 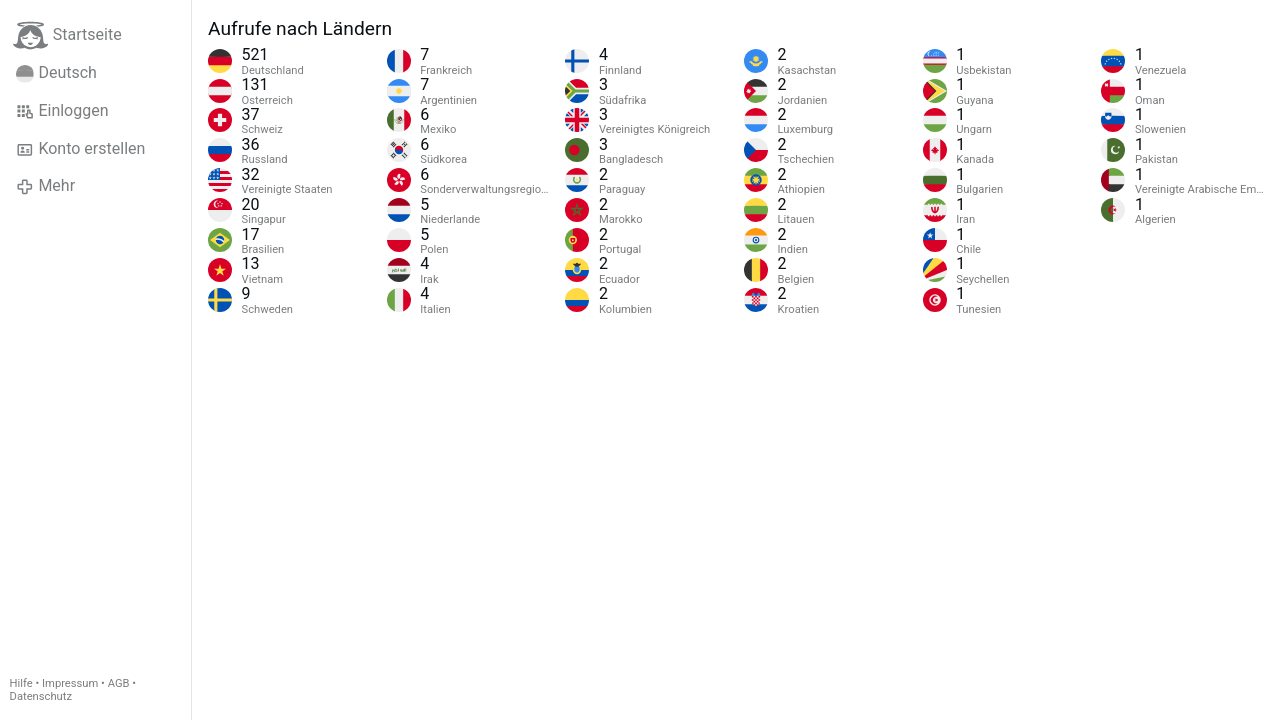 What do you see at coordinates (45, 186) in the screenshot?
I see `Mehr` at bounding box center [45, 186].